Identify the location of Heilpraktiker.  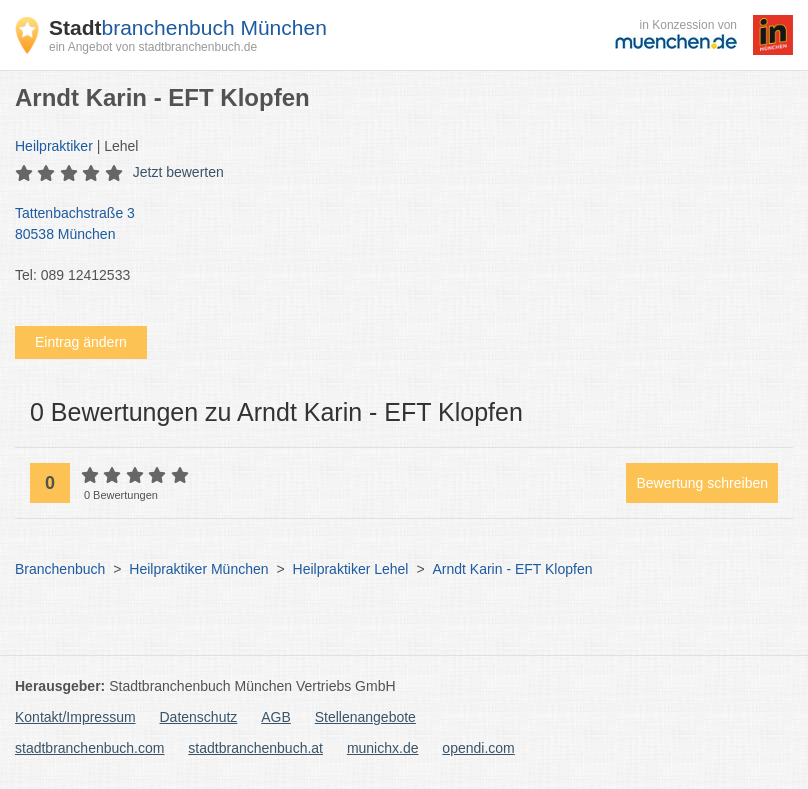
(54, 146).